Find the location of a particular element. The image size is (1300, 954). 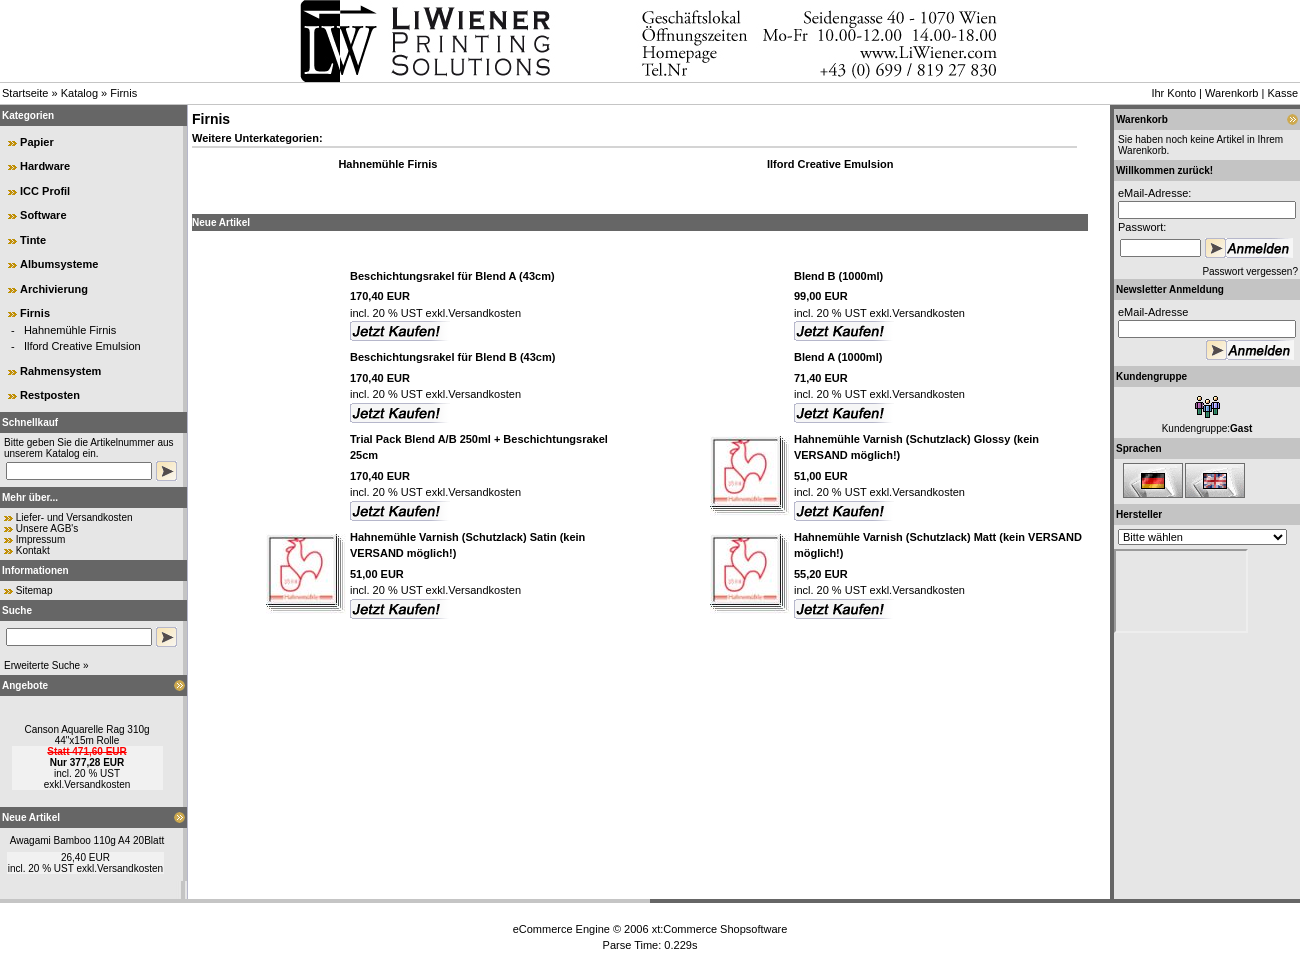

Katalog is located at coordinates (79, 93).